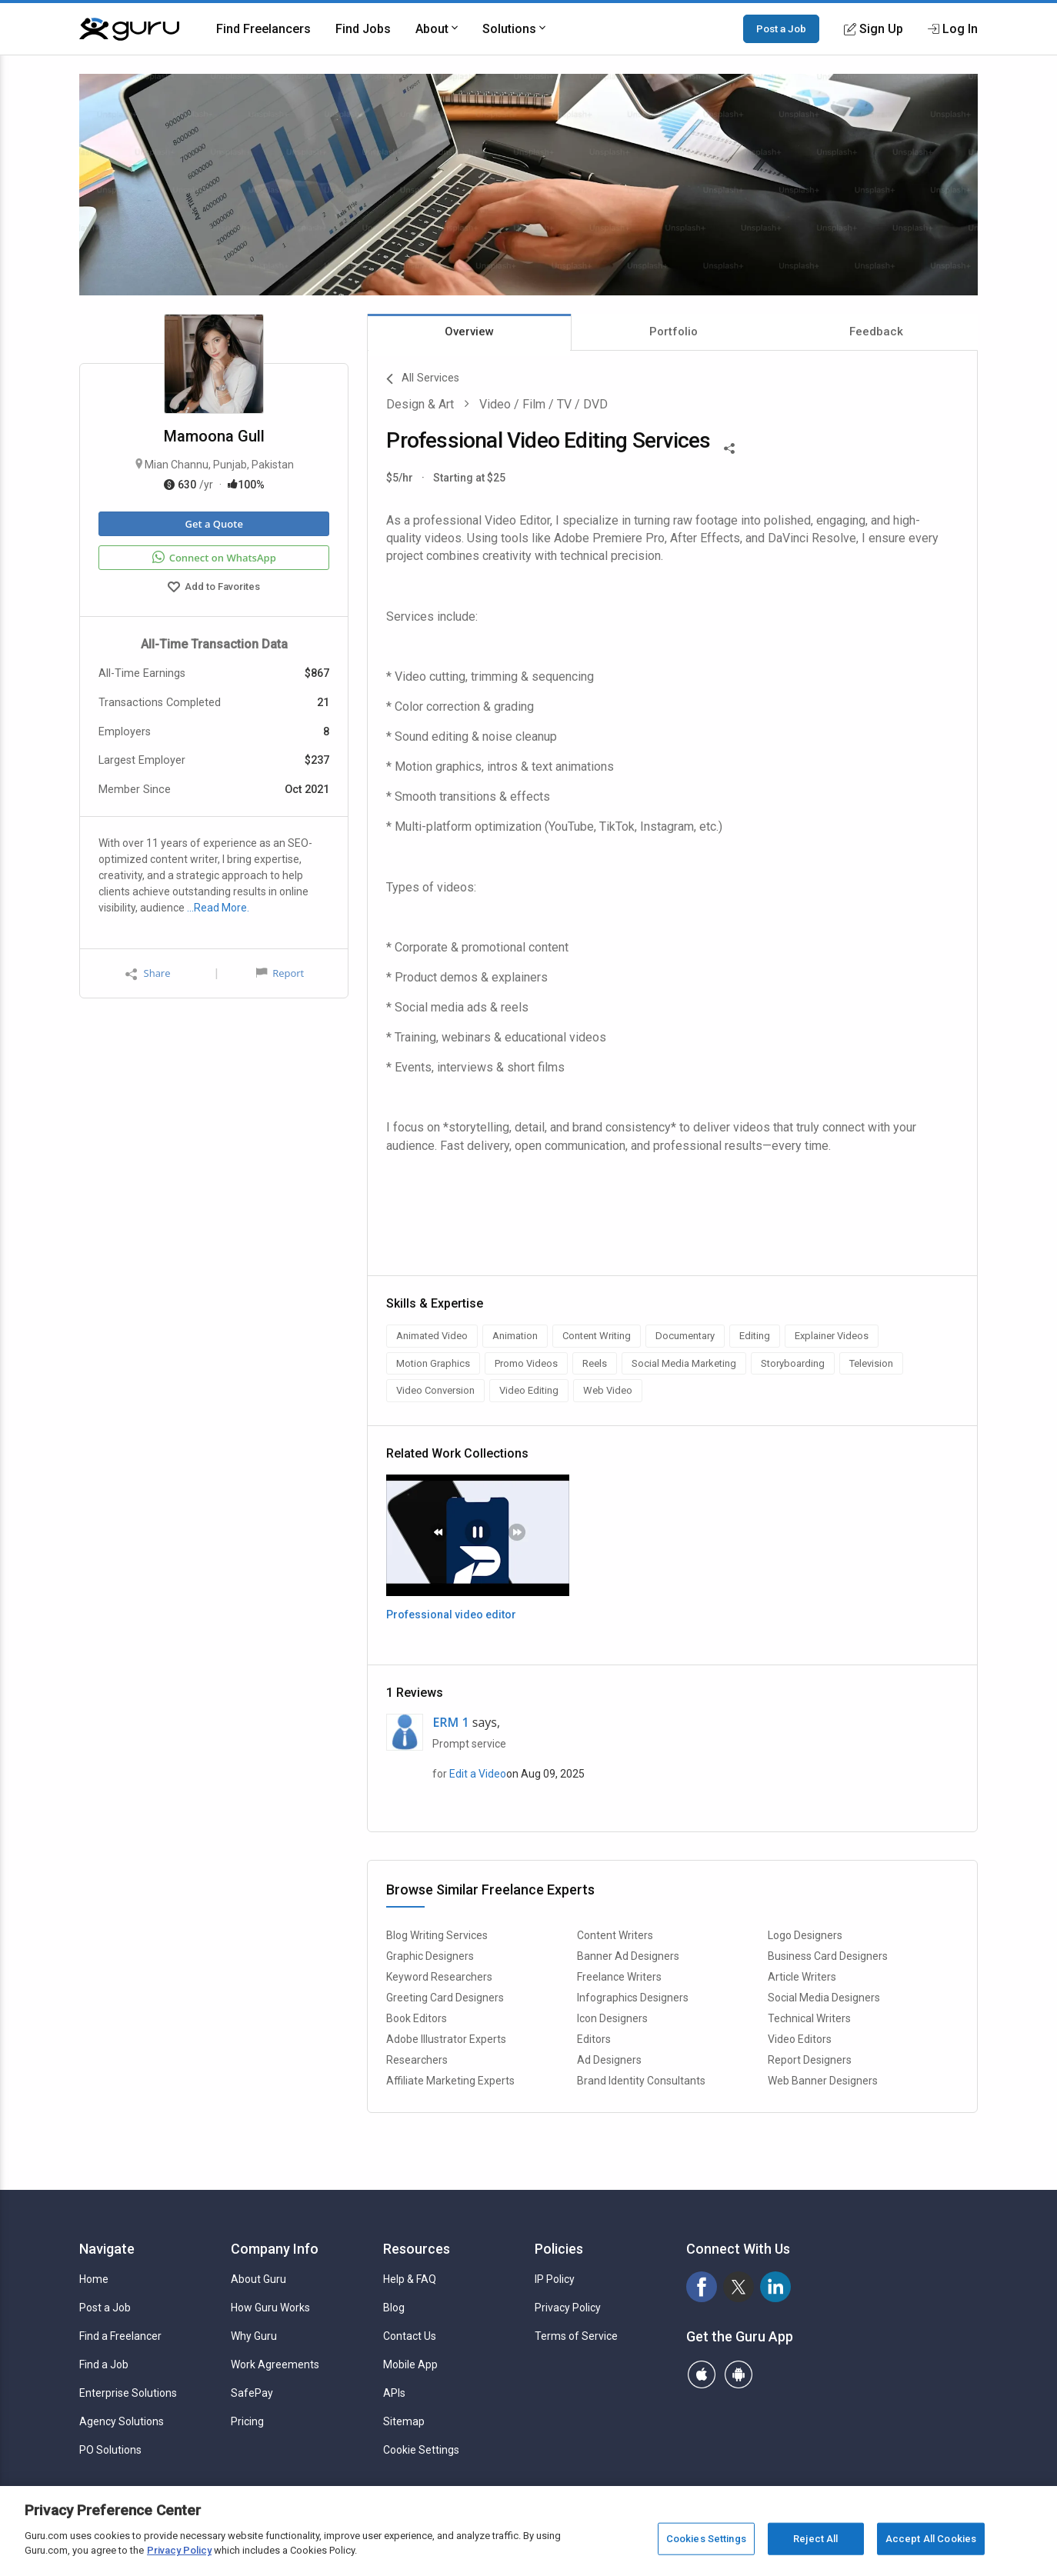 This screenshot has width=1057, height=2576. Describe the element at coordinates (394, 2393) in the screenshot. I see `APIs` at that location.